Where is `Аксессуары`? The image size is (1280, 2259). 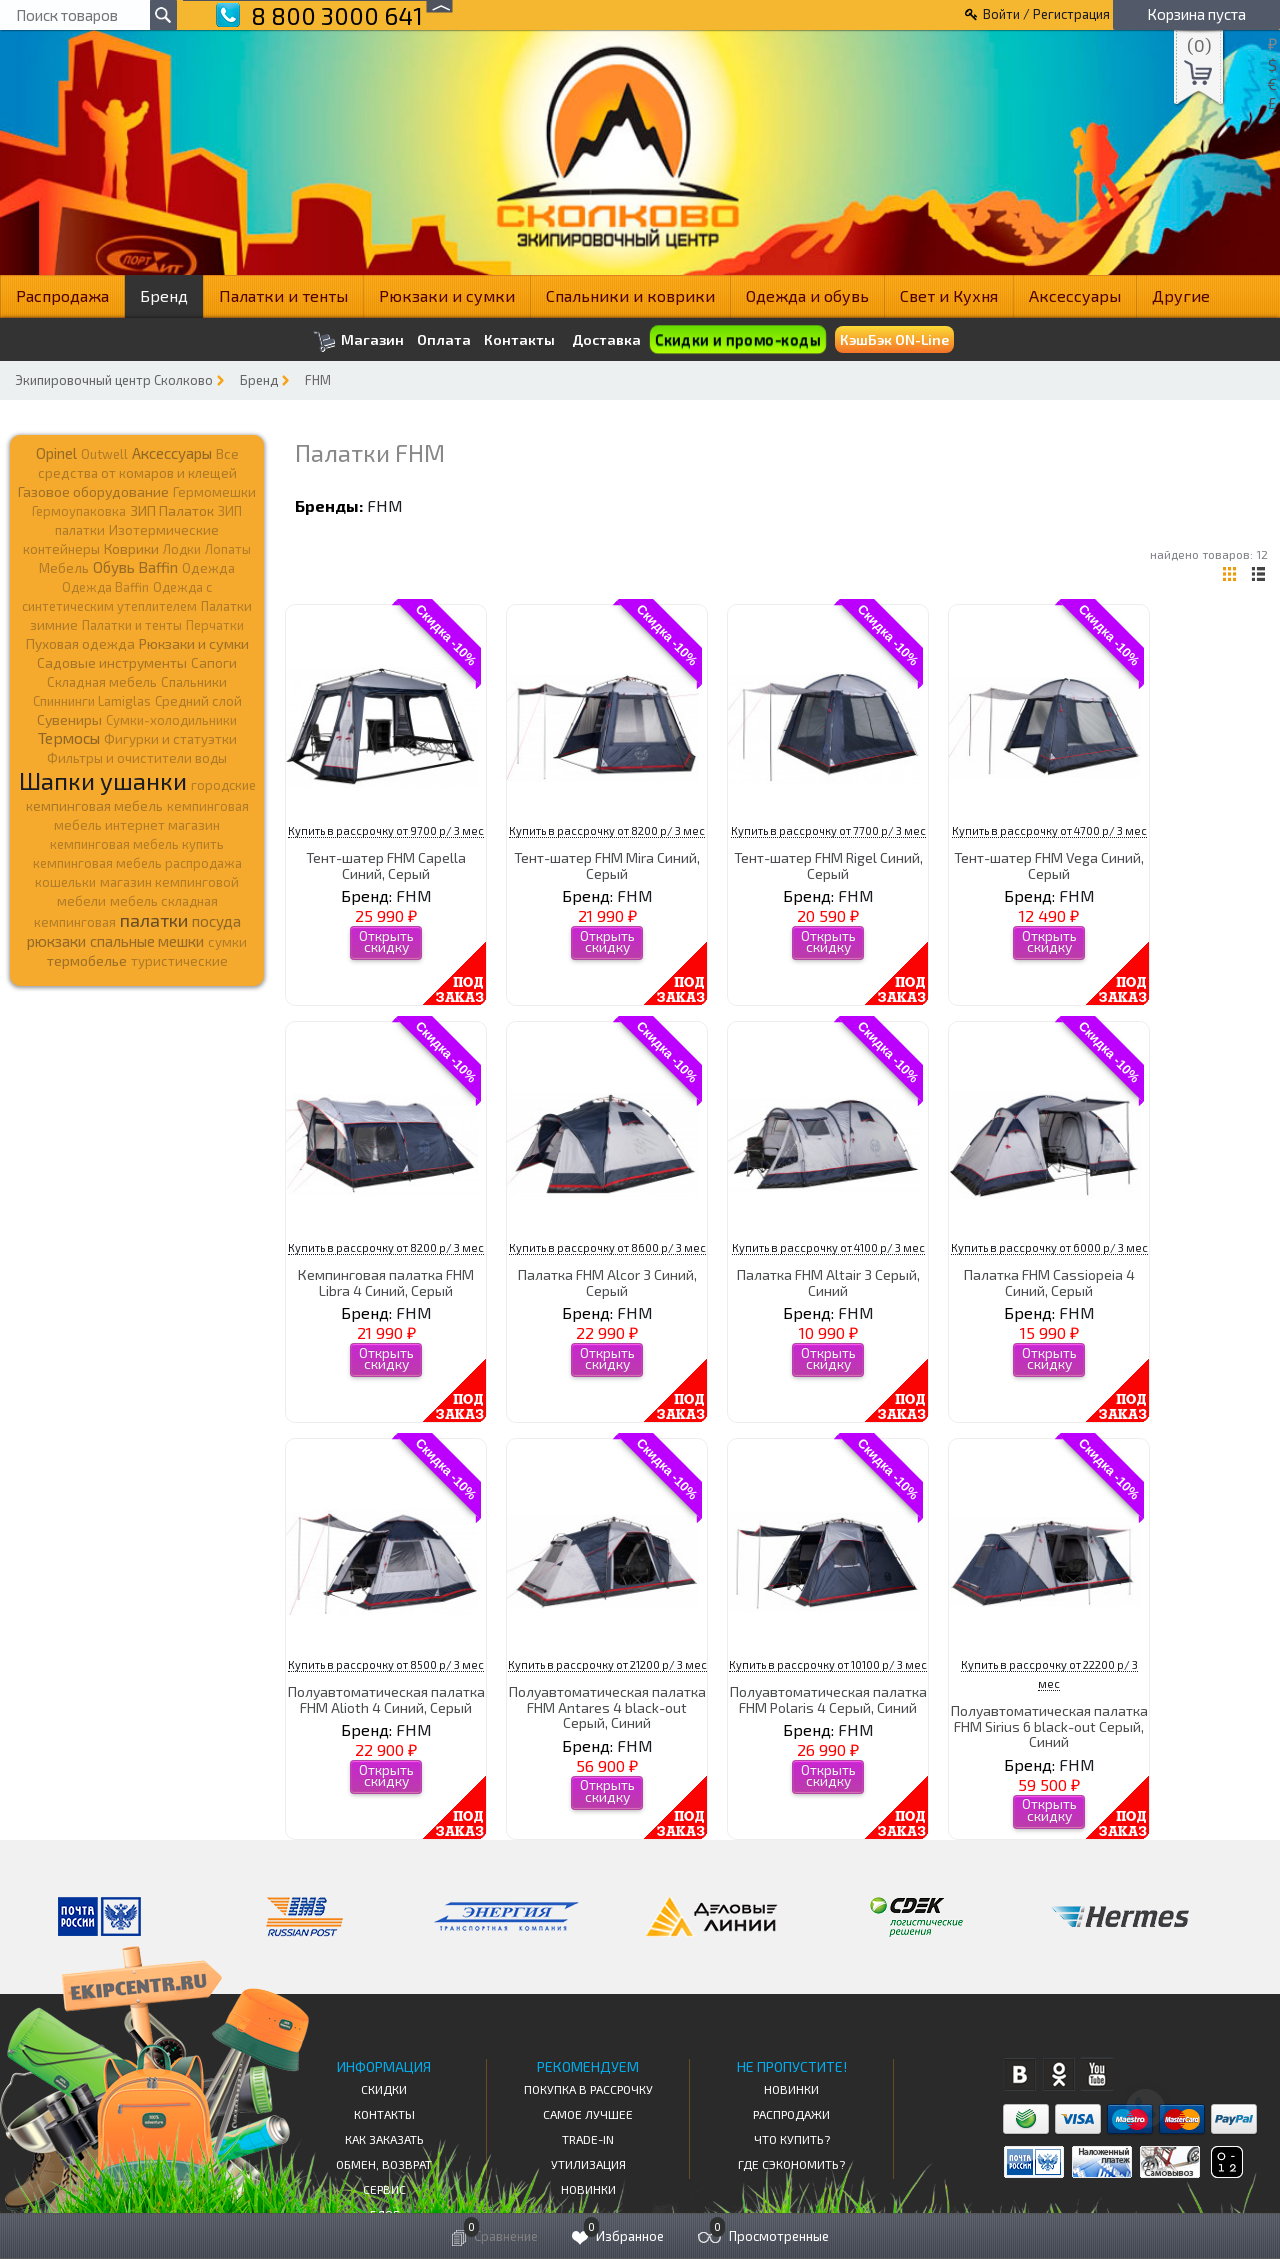
Аксессуары is located at coordinates (1075, 295).